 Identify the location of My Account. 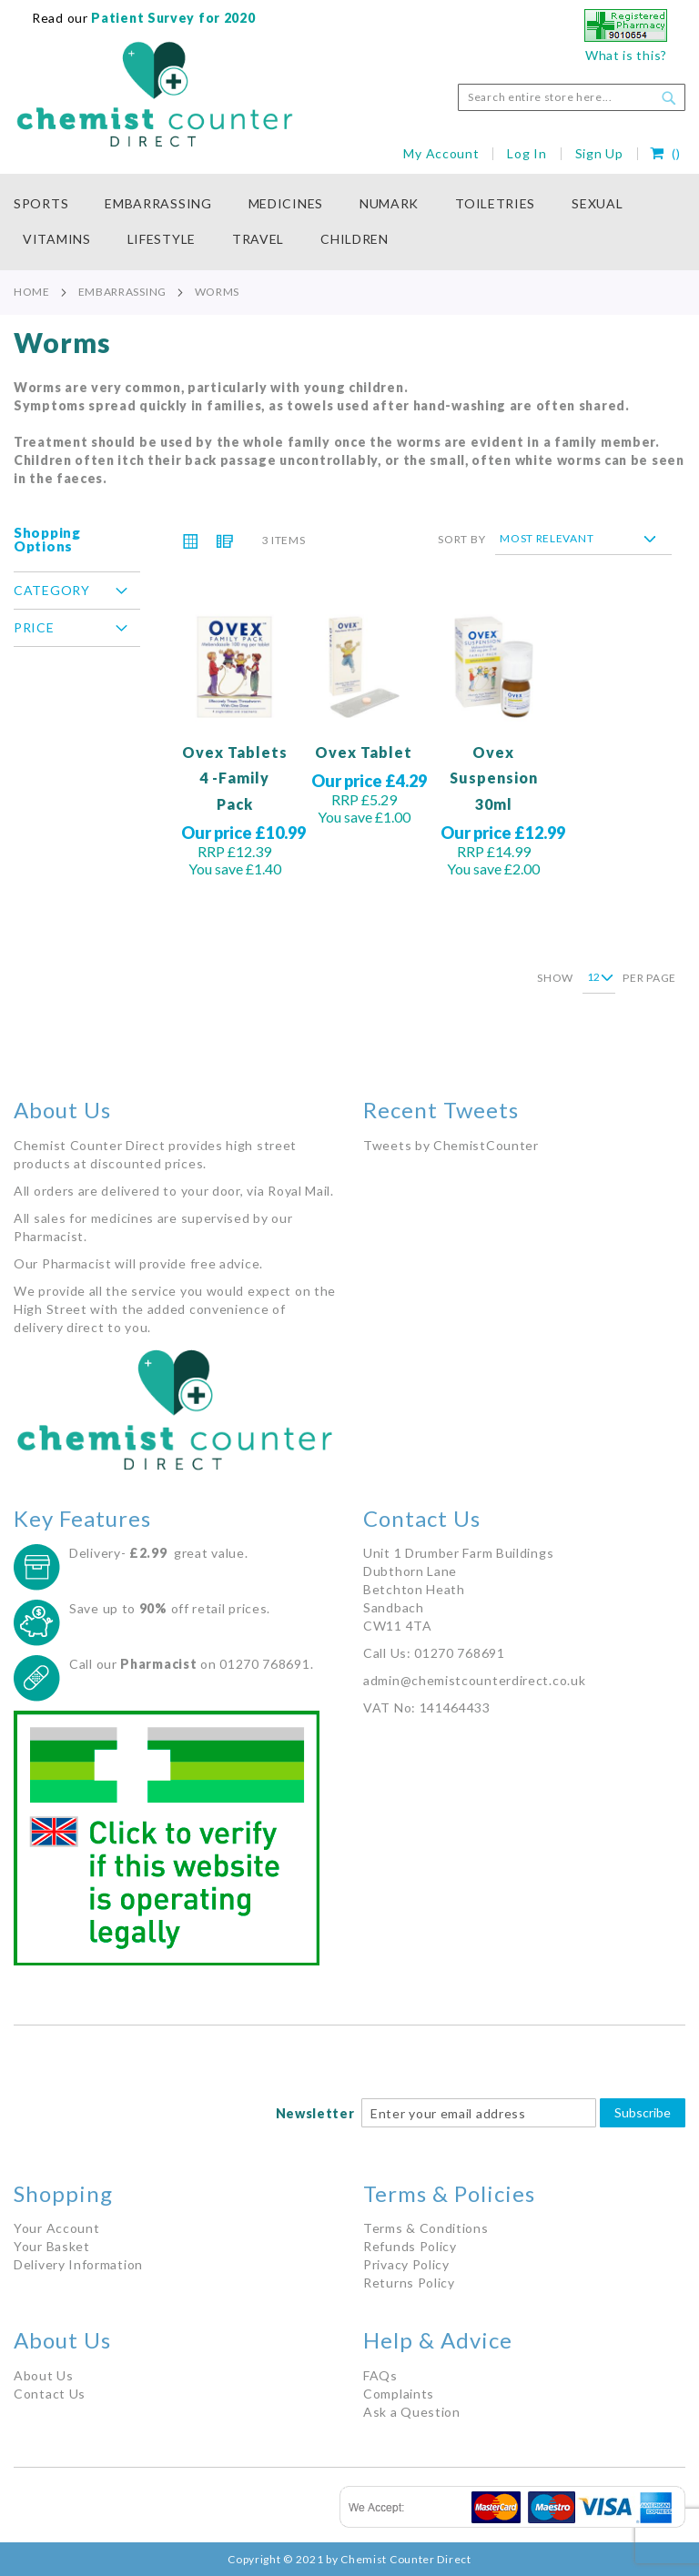
(441, 153).